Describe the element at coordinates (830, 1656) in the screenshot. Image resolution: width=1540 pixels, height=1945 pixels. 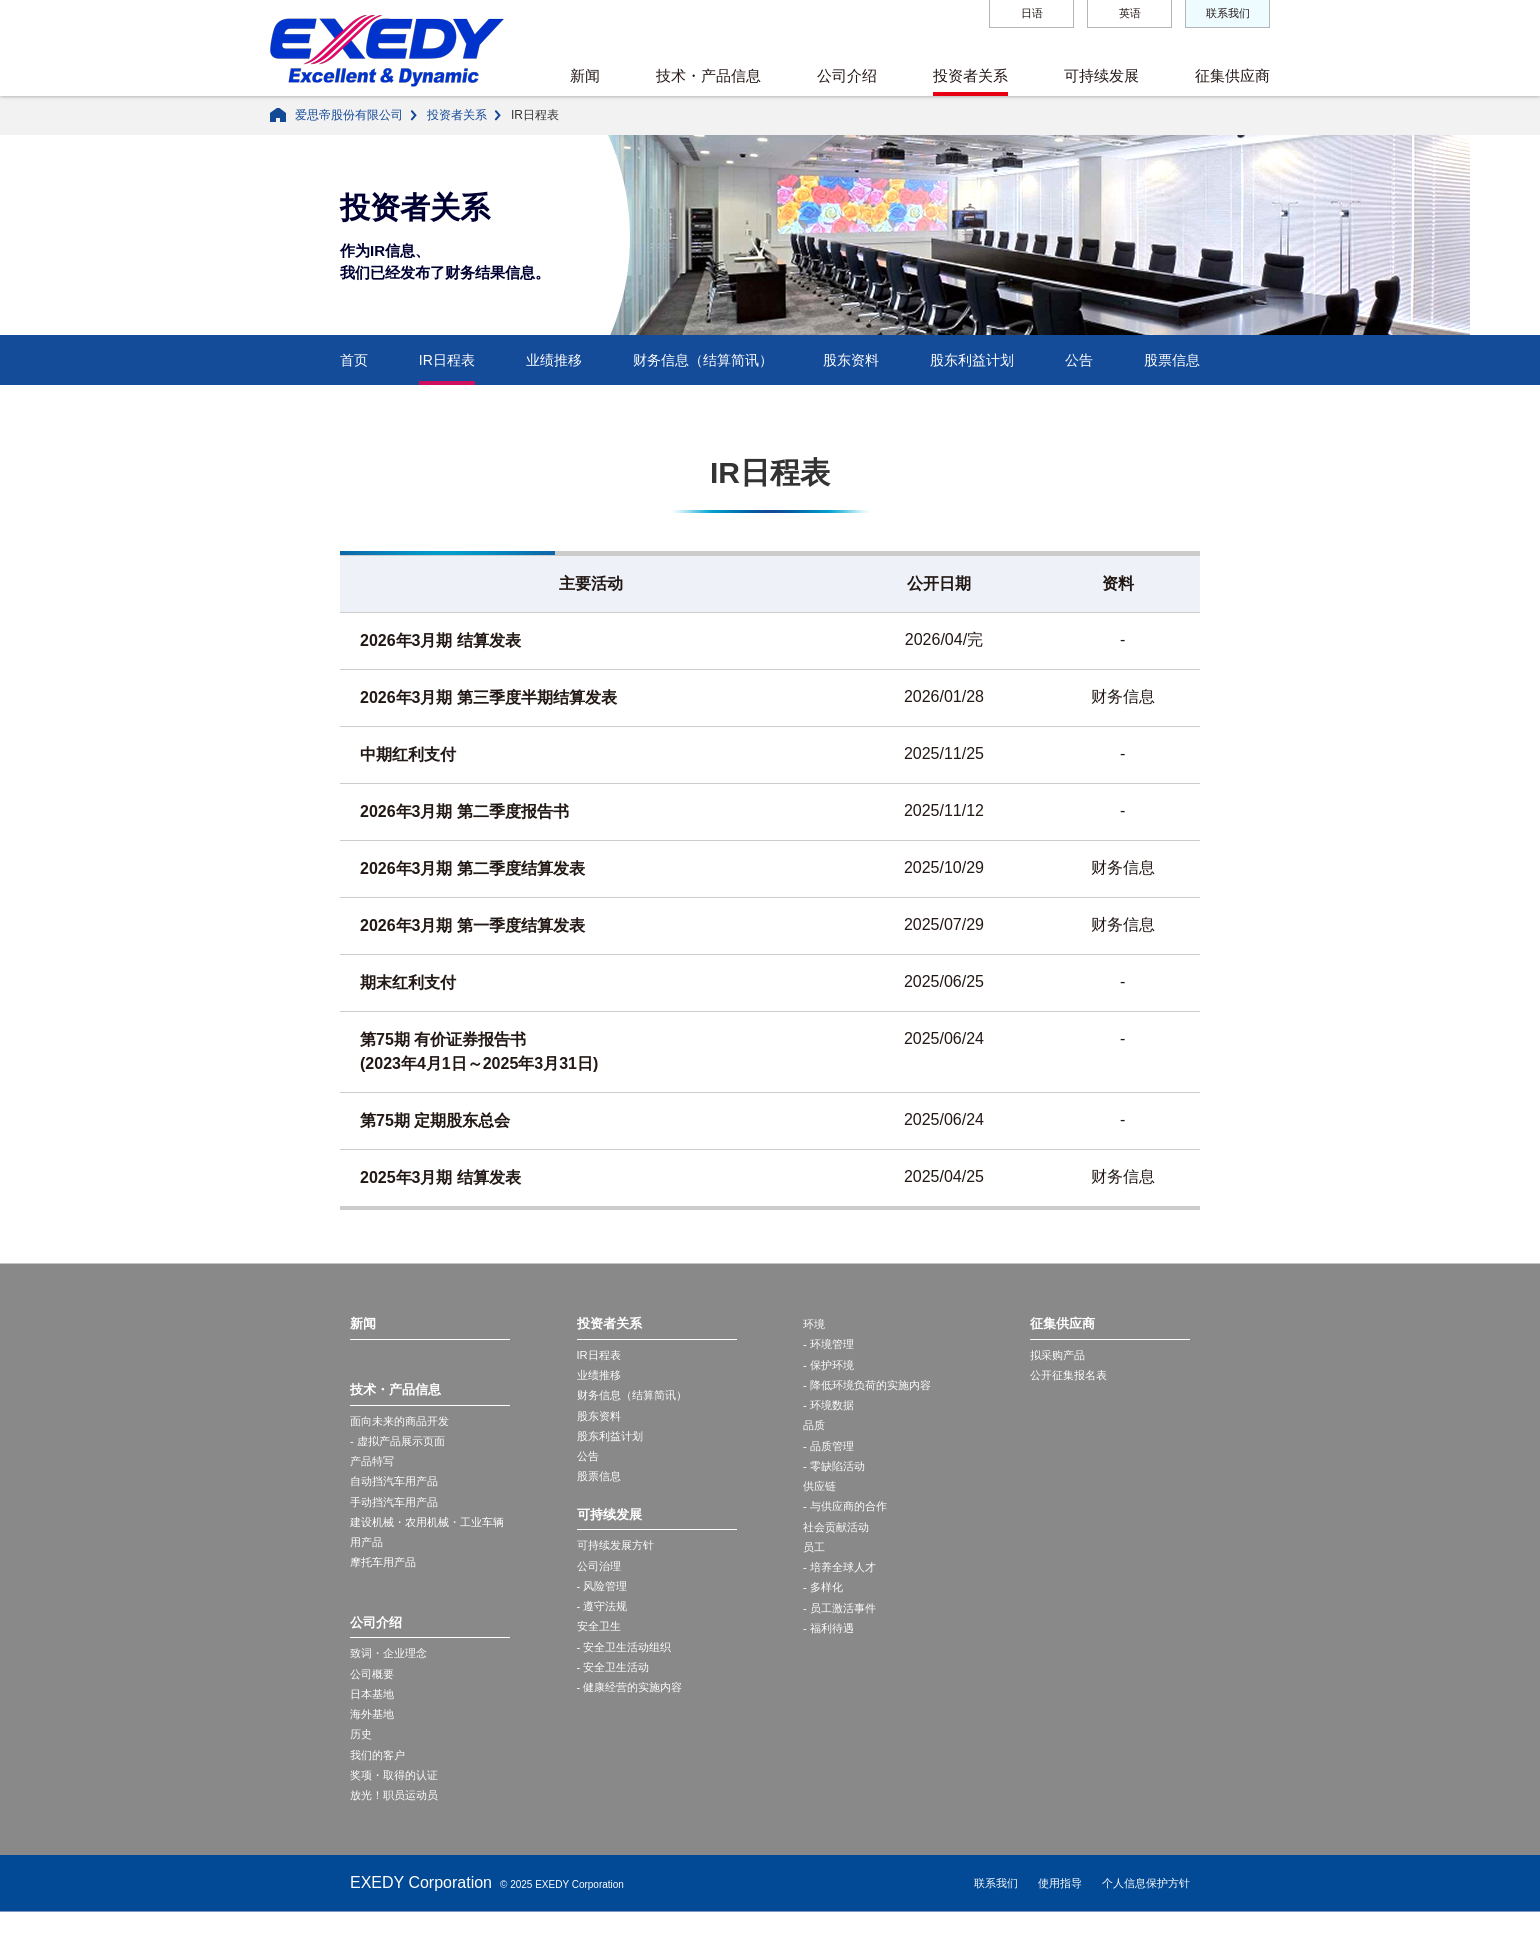
I see `- 福利待遇` at that location.